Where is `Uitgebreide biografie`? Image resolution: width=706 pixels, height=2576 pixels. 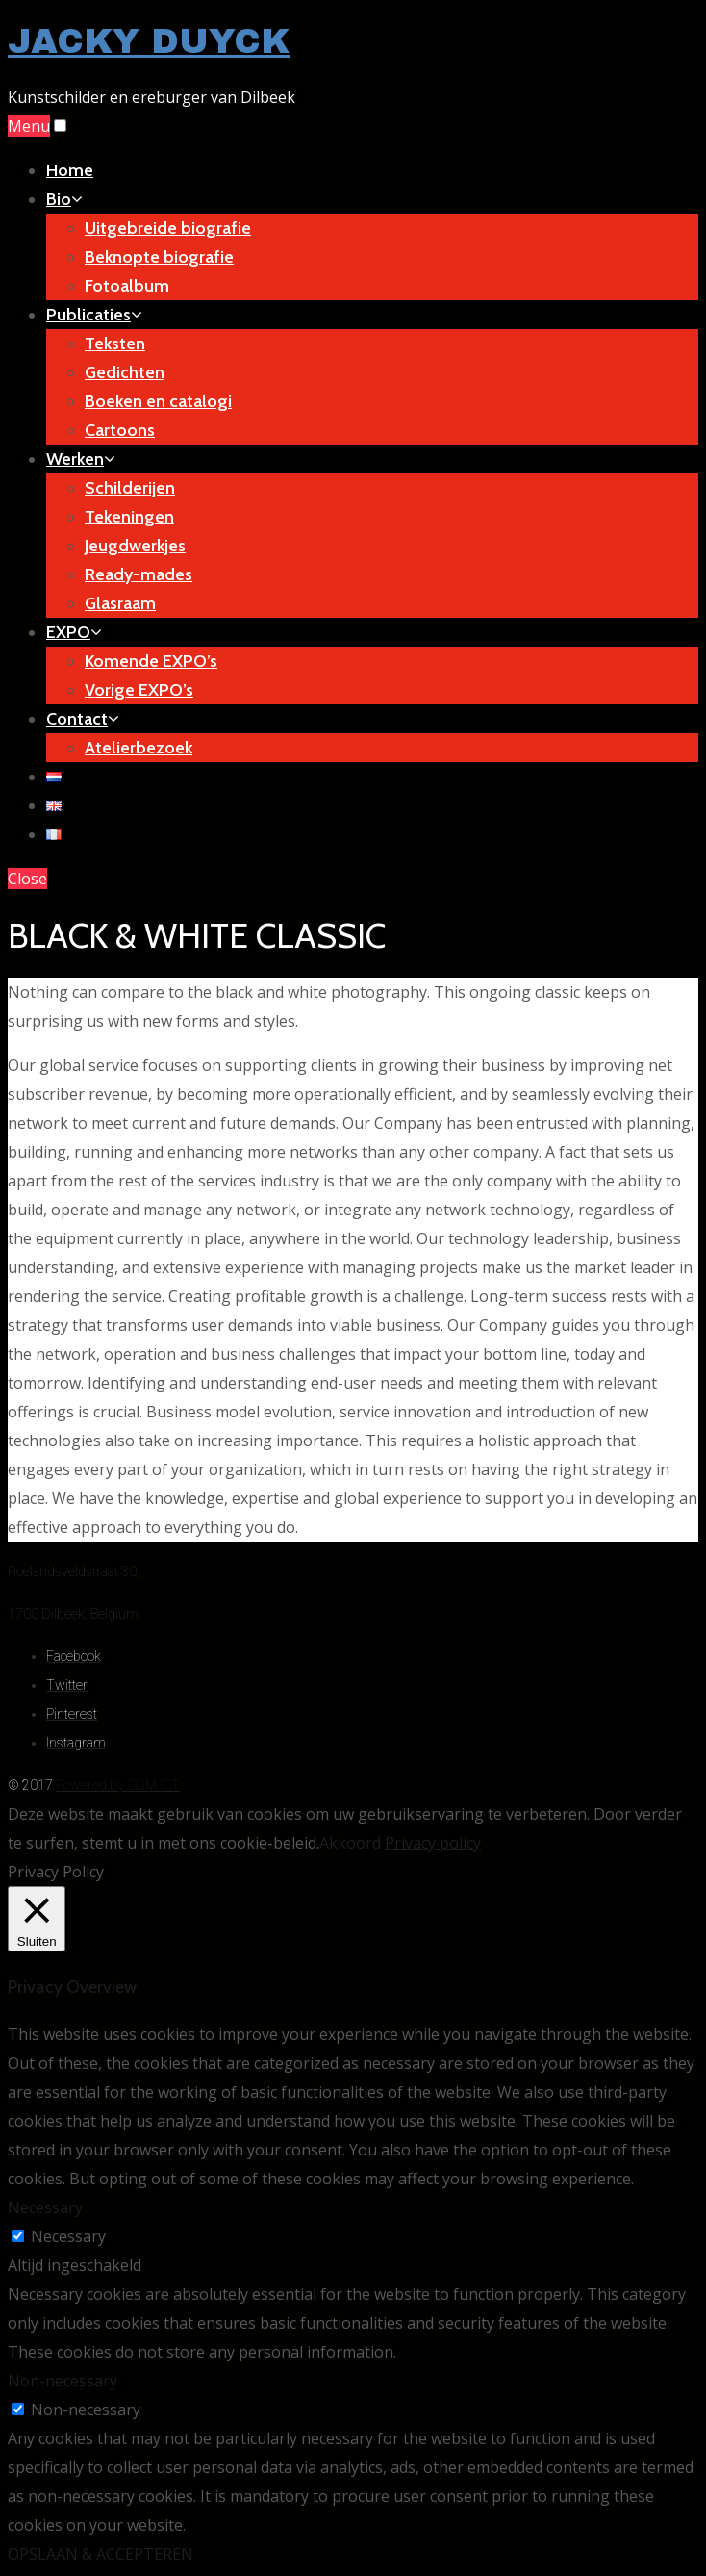 Uitgebreide biografie is located at coordinates (168, 228).